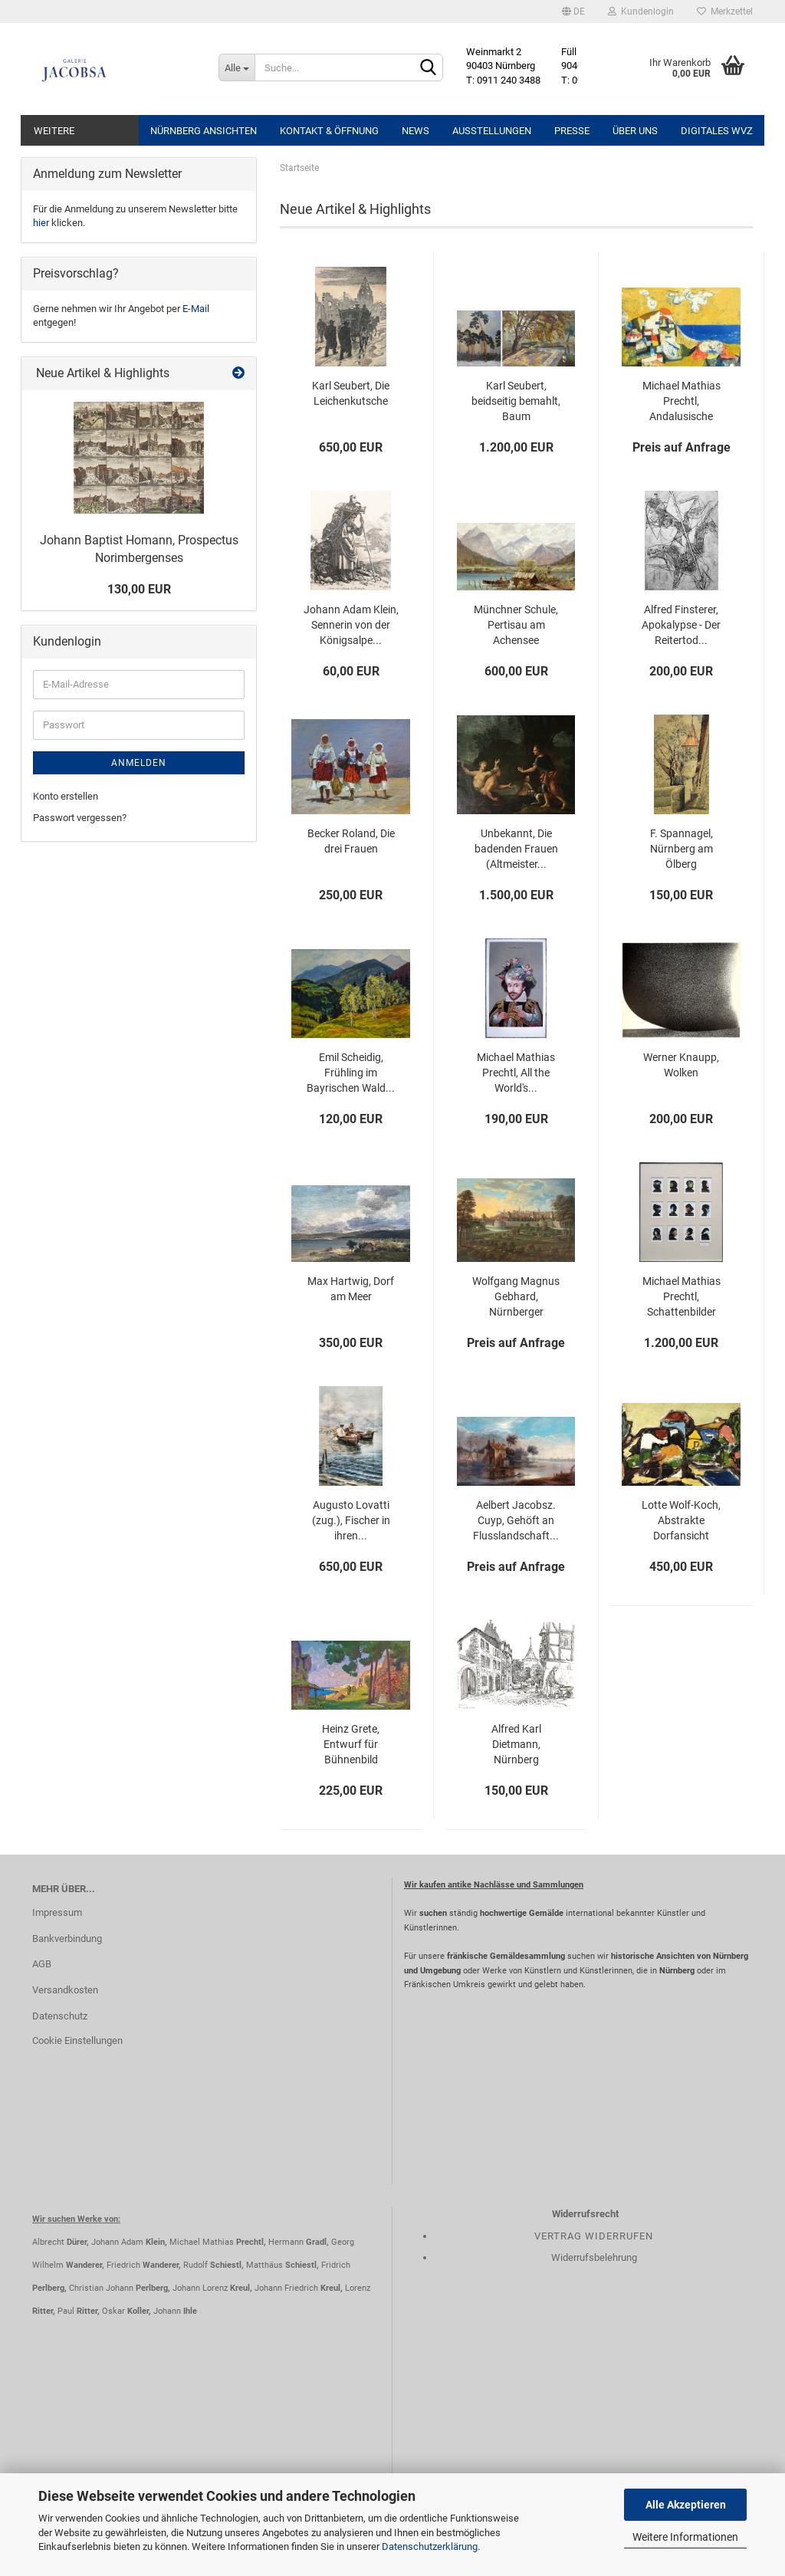 The height and width of the screenshot is (2576, 785). What do you see at coordinates (329, 130) in the screenshot?
I see `Kontakt & Öffnung` at bounding box center [329, 130].